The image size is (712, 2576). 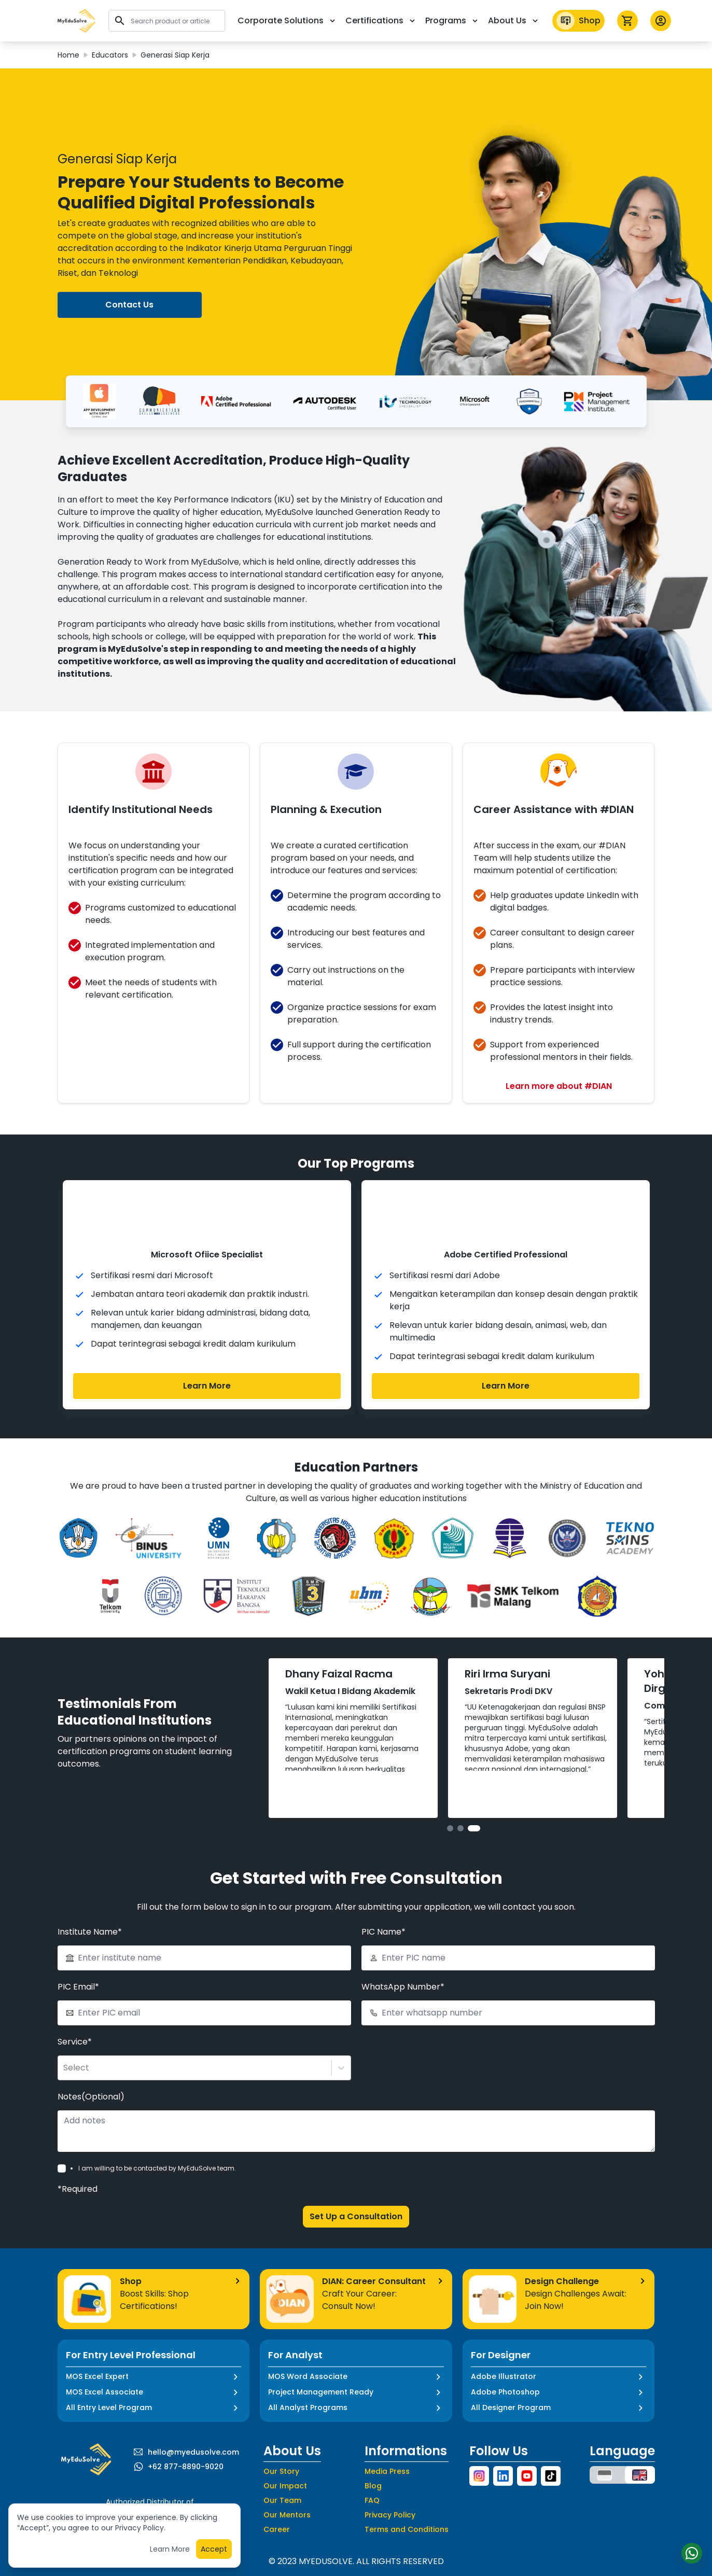 I want to click on Our Team, so click(x=282, y=2475).